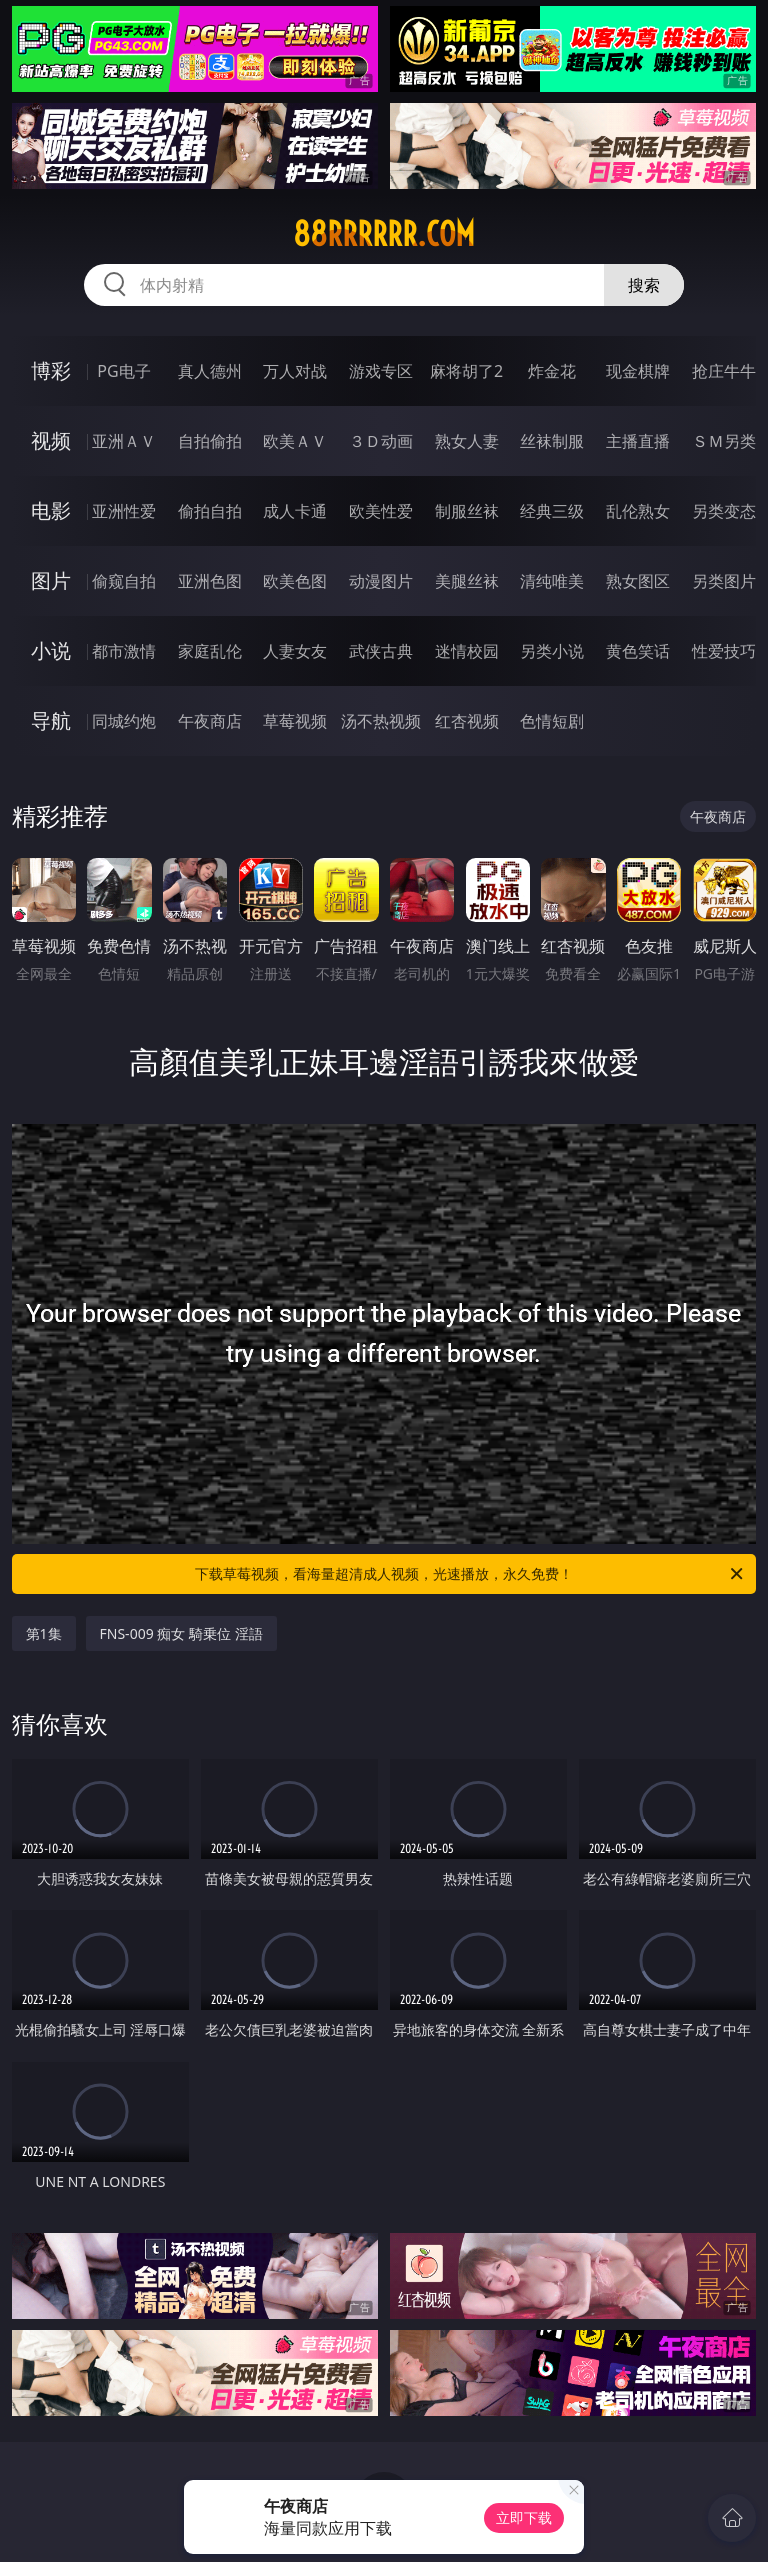 The height and width of the screenshot is (2562, 768). I want to click on 制服丝袜, so click(467, 511).